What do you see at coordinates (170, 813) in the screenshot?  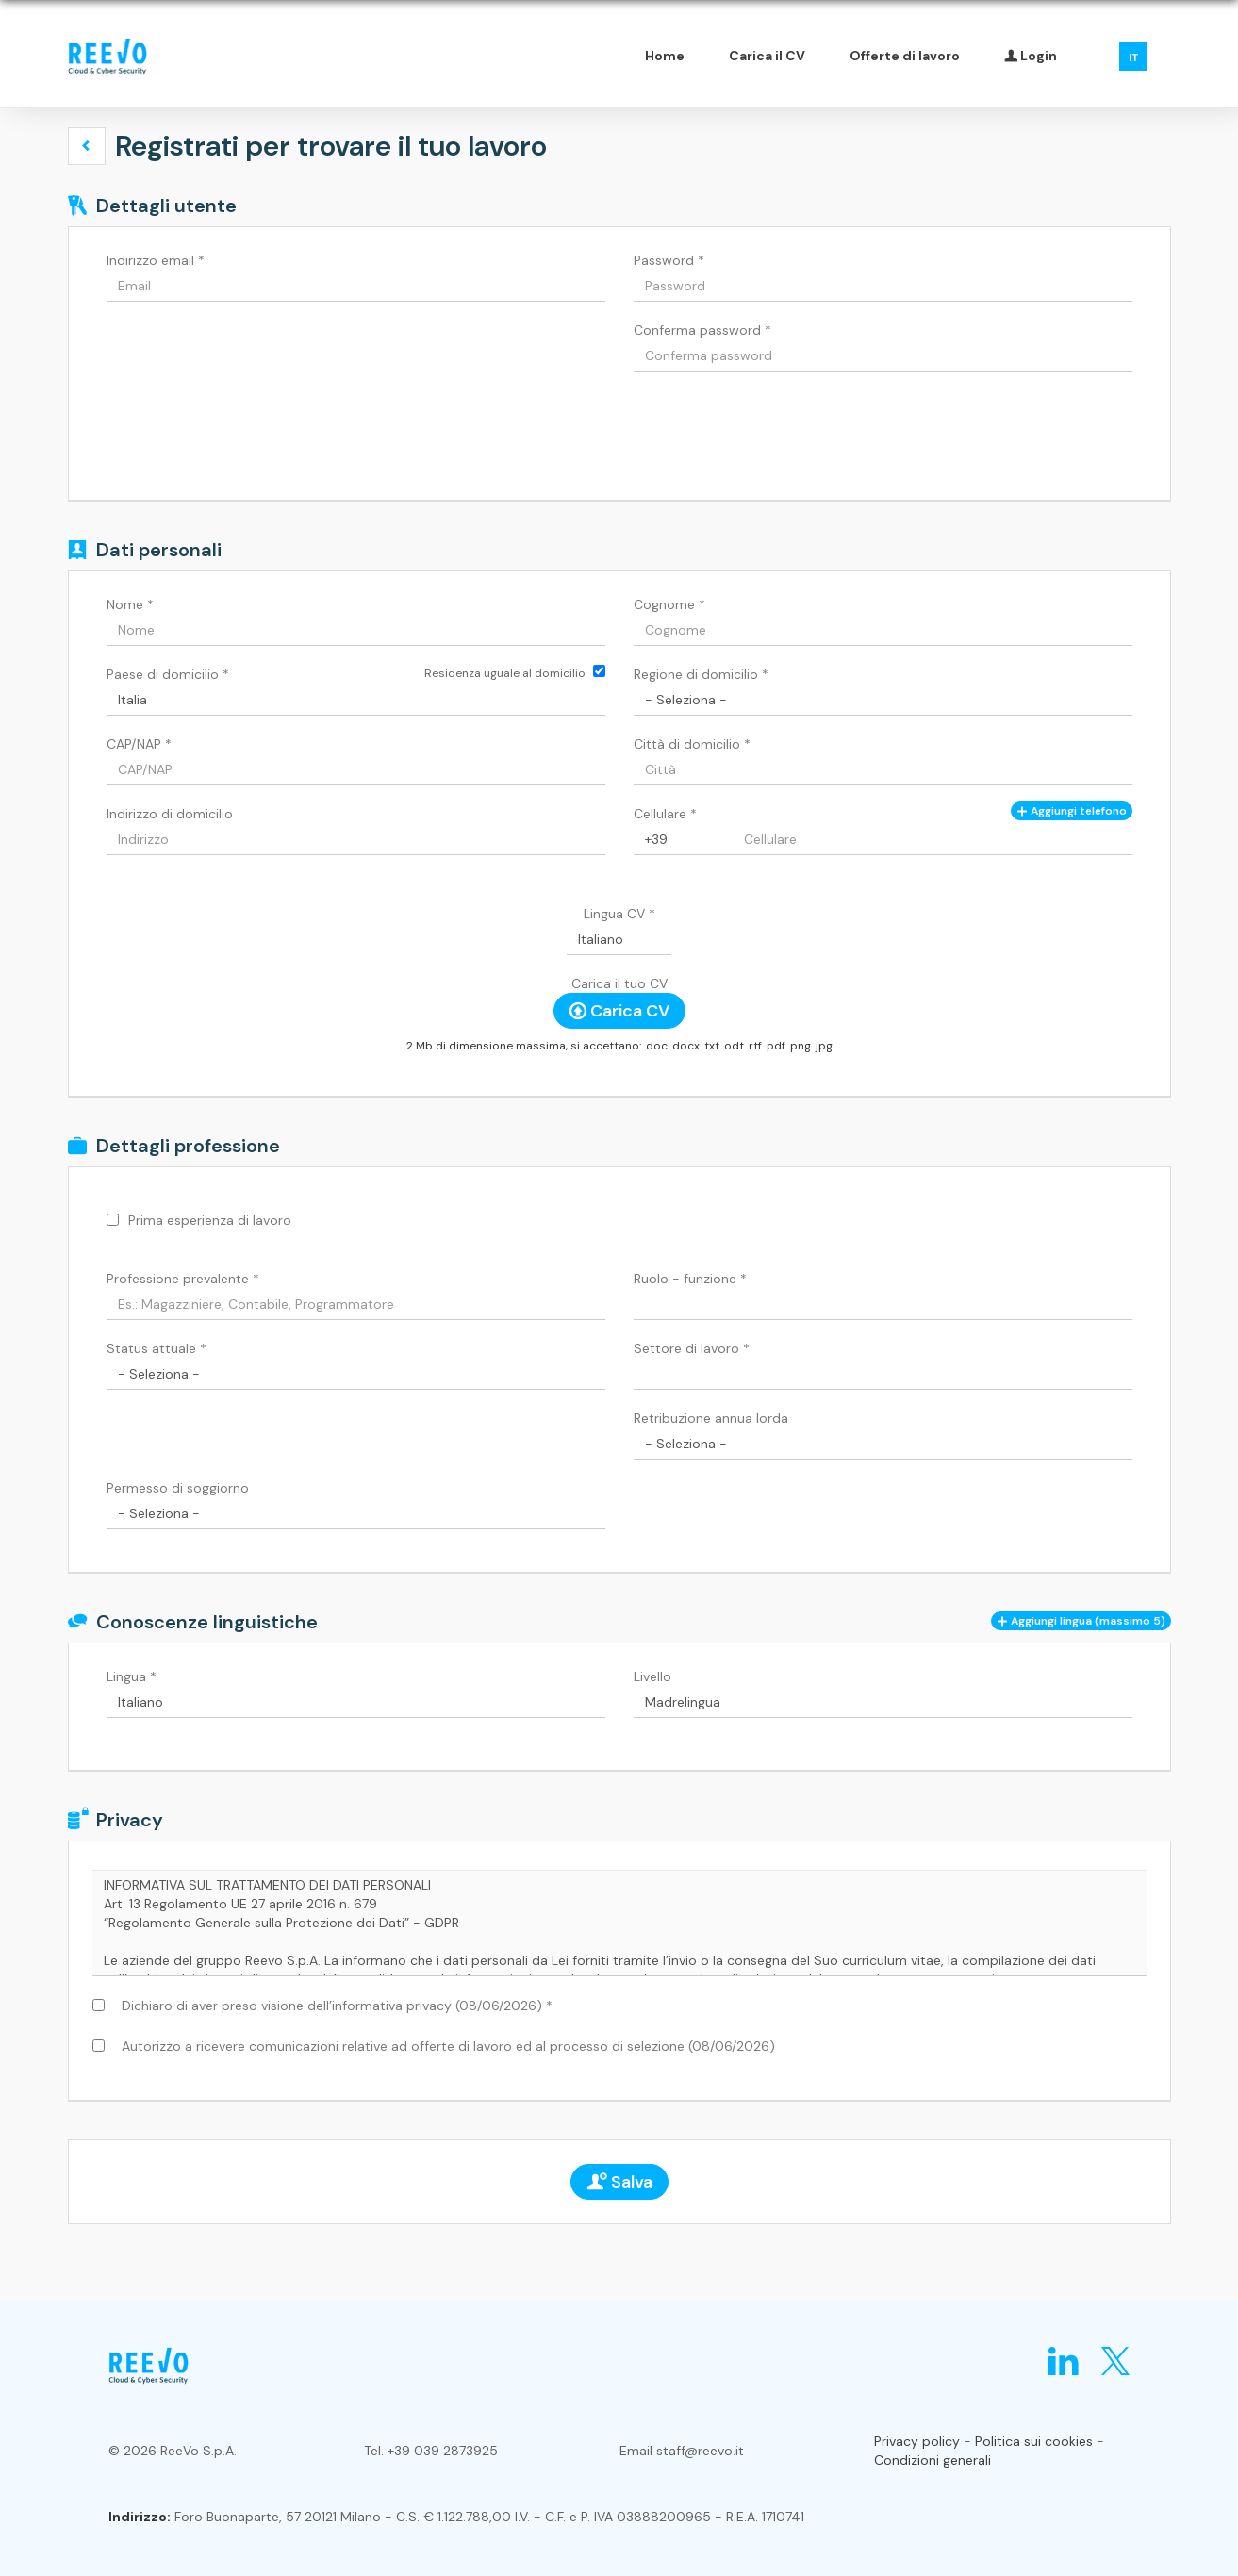 I see `Indirizzo di domicilio` at bounding box center [170, 813].